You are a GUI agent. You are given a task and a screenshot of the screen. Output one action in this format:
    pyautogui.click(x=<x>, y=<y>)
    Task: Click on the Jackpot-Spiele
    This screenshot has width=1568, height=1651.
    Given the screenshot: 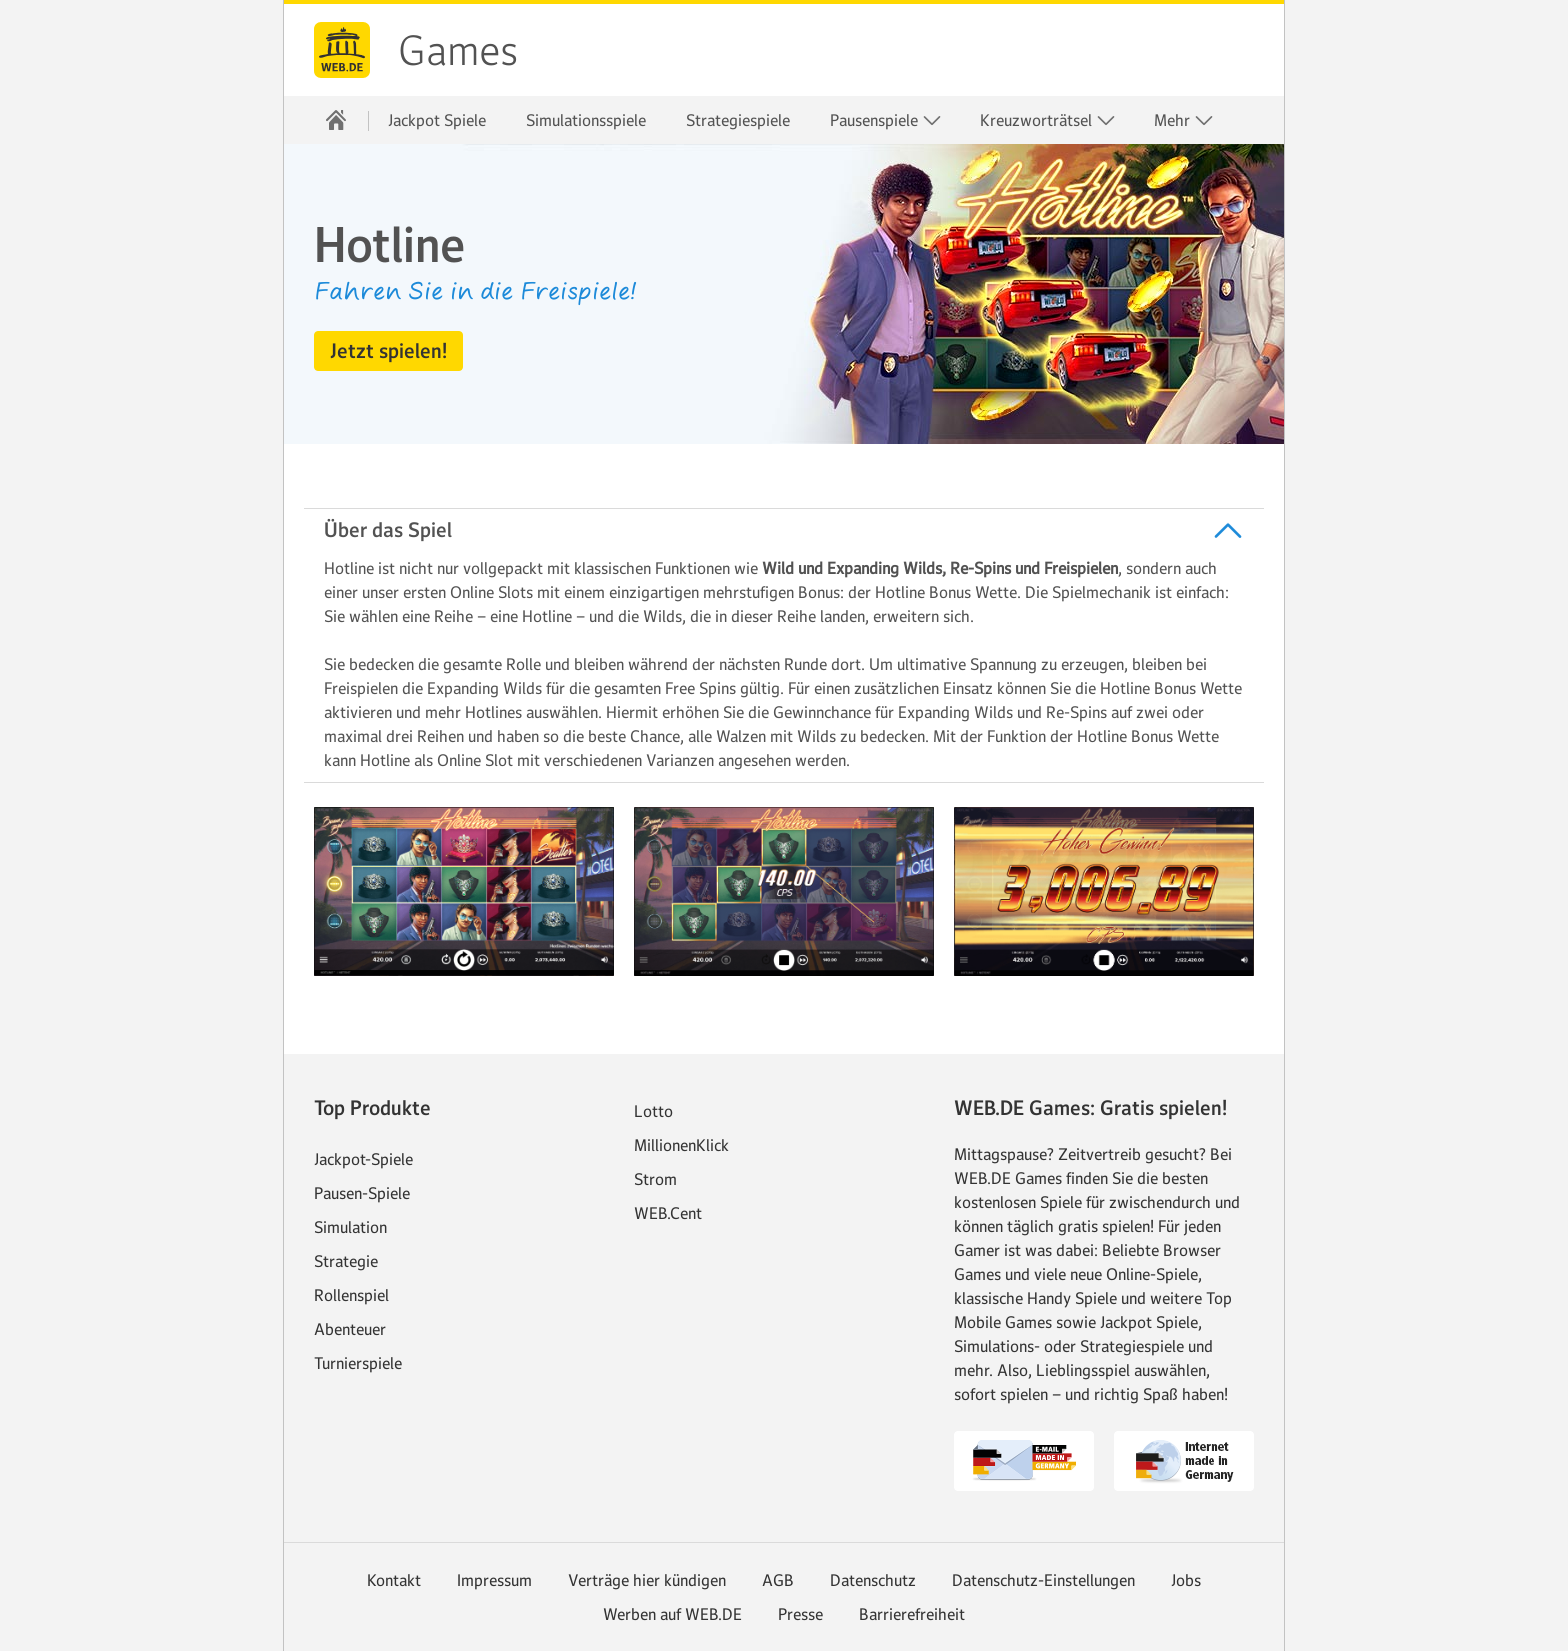 What is the action you would take?
    pyautogui.click(x=363, y=1159)
    